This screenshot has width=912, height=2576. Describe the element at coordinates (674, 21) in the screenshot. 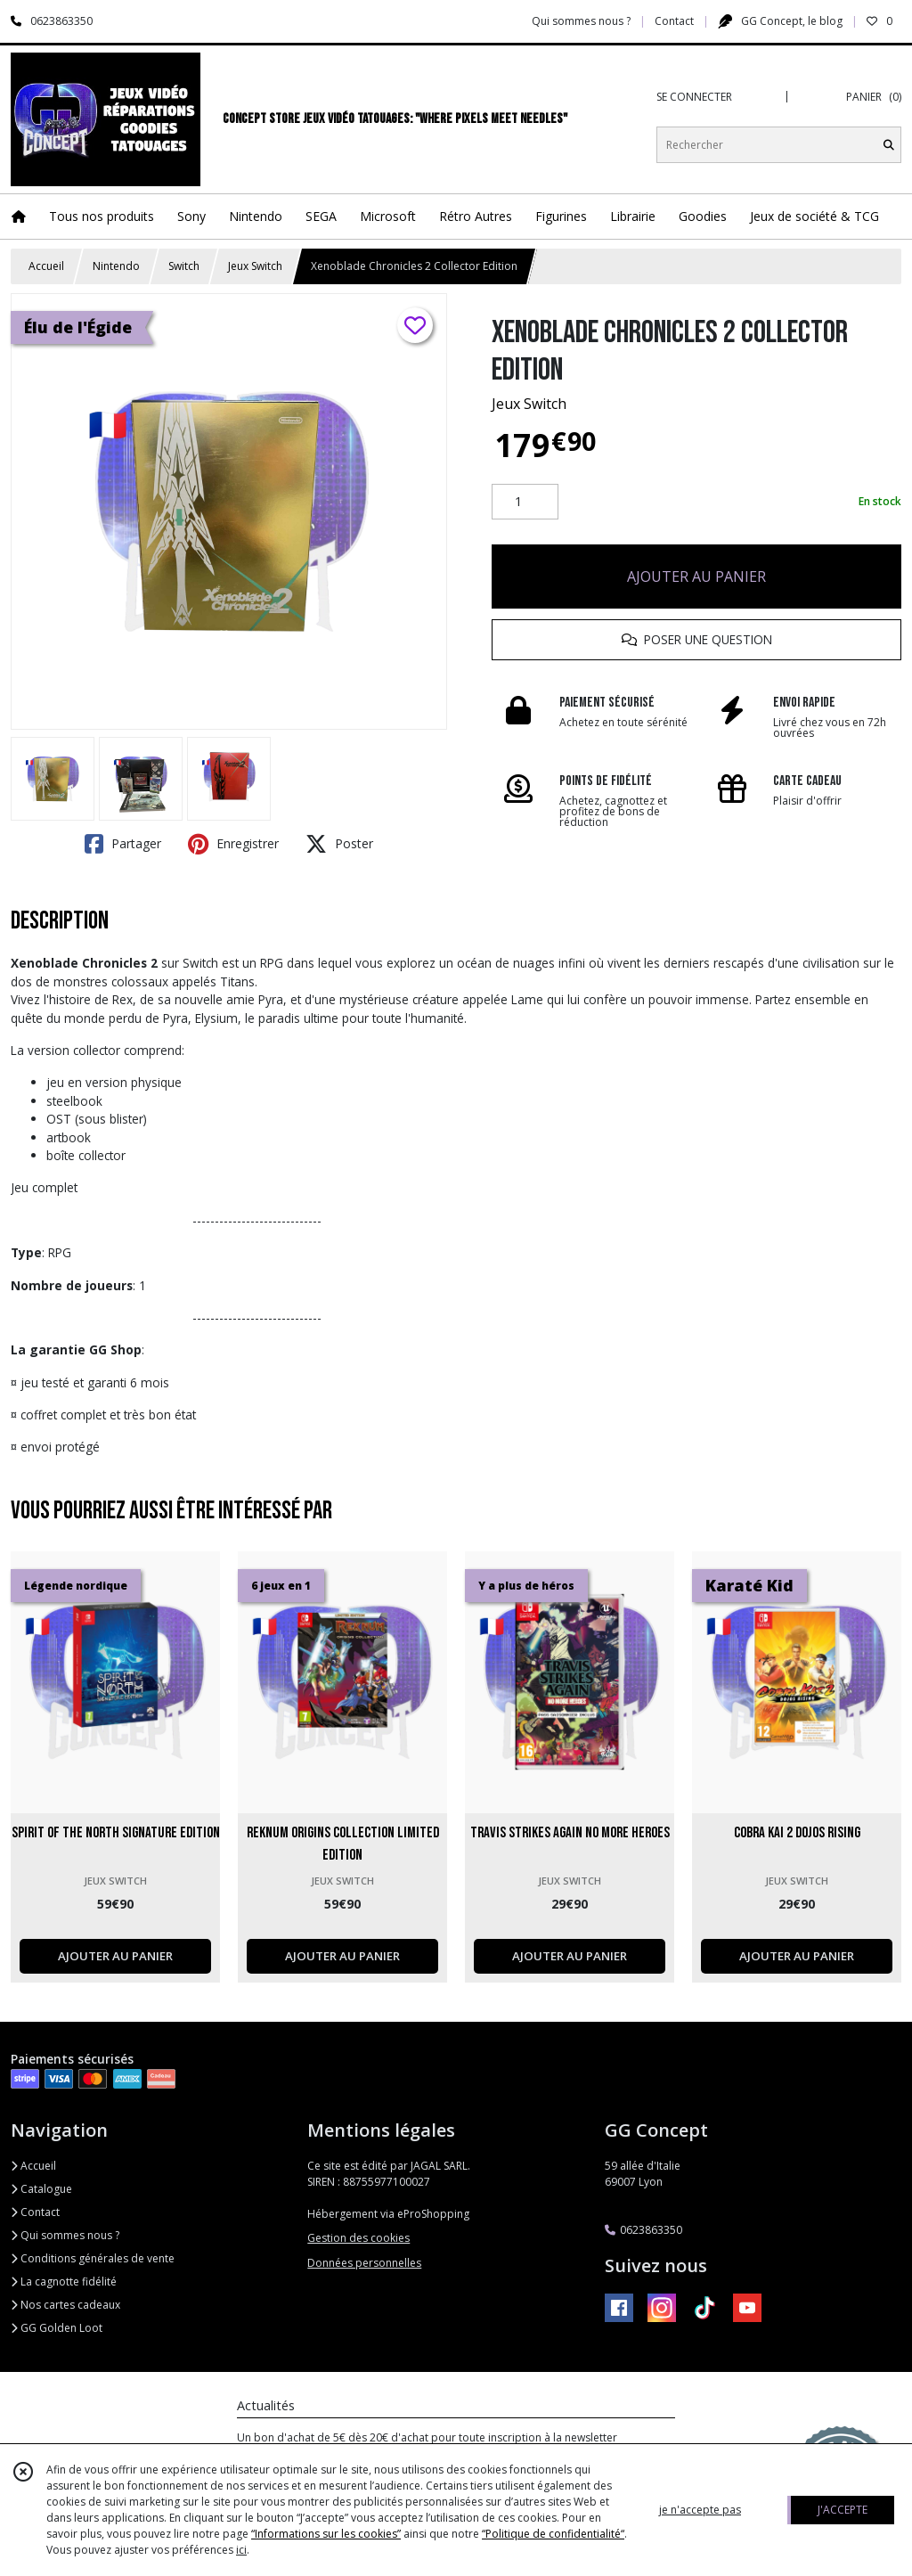

I see `Contact` at that location.